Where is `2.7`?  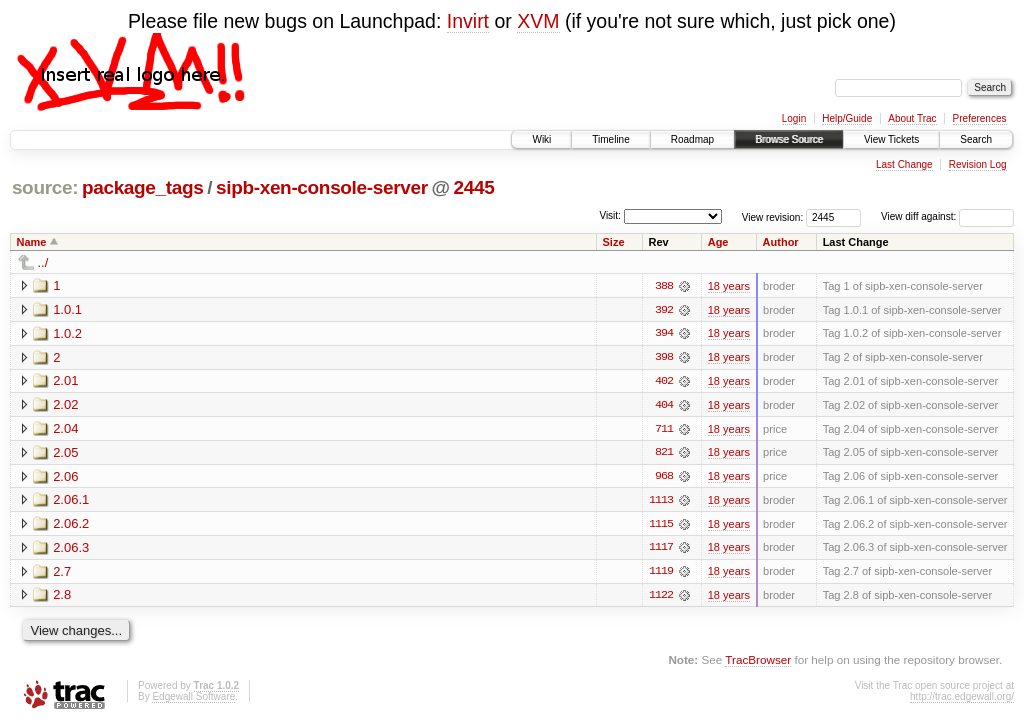 2.7 is located at coordinates (62, 573).